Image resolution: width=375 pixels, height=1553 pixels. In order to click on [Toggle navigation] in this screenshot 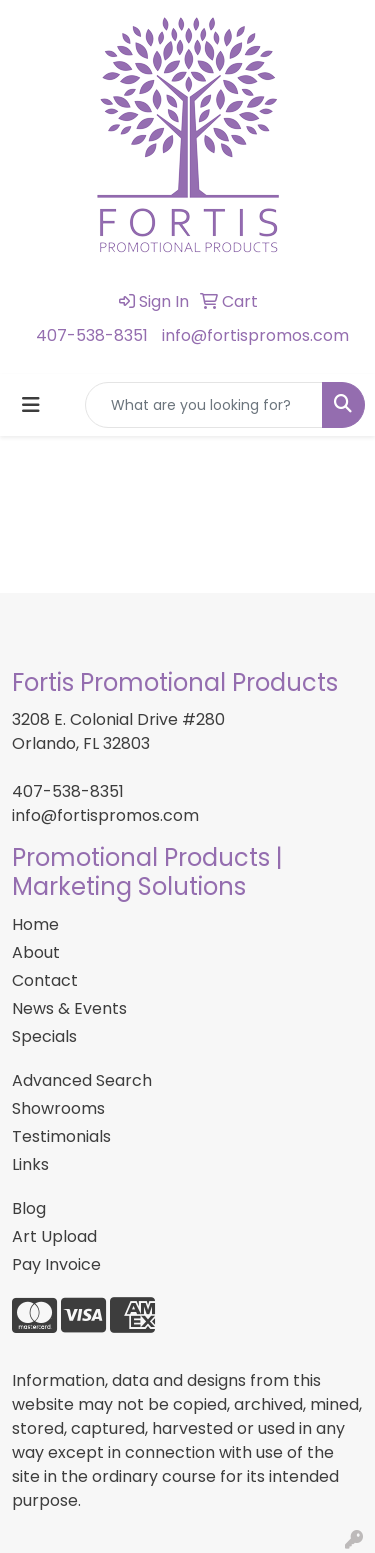, I will do `click(31, 405)`.